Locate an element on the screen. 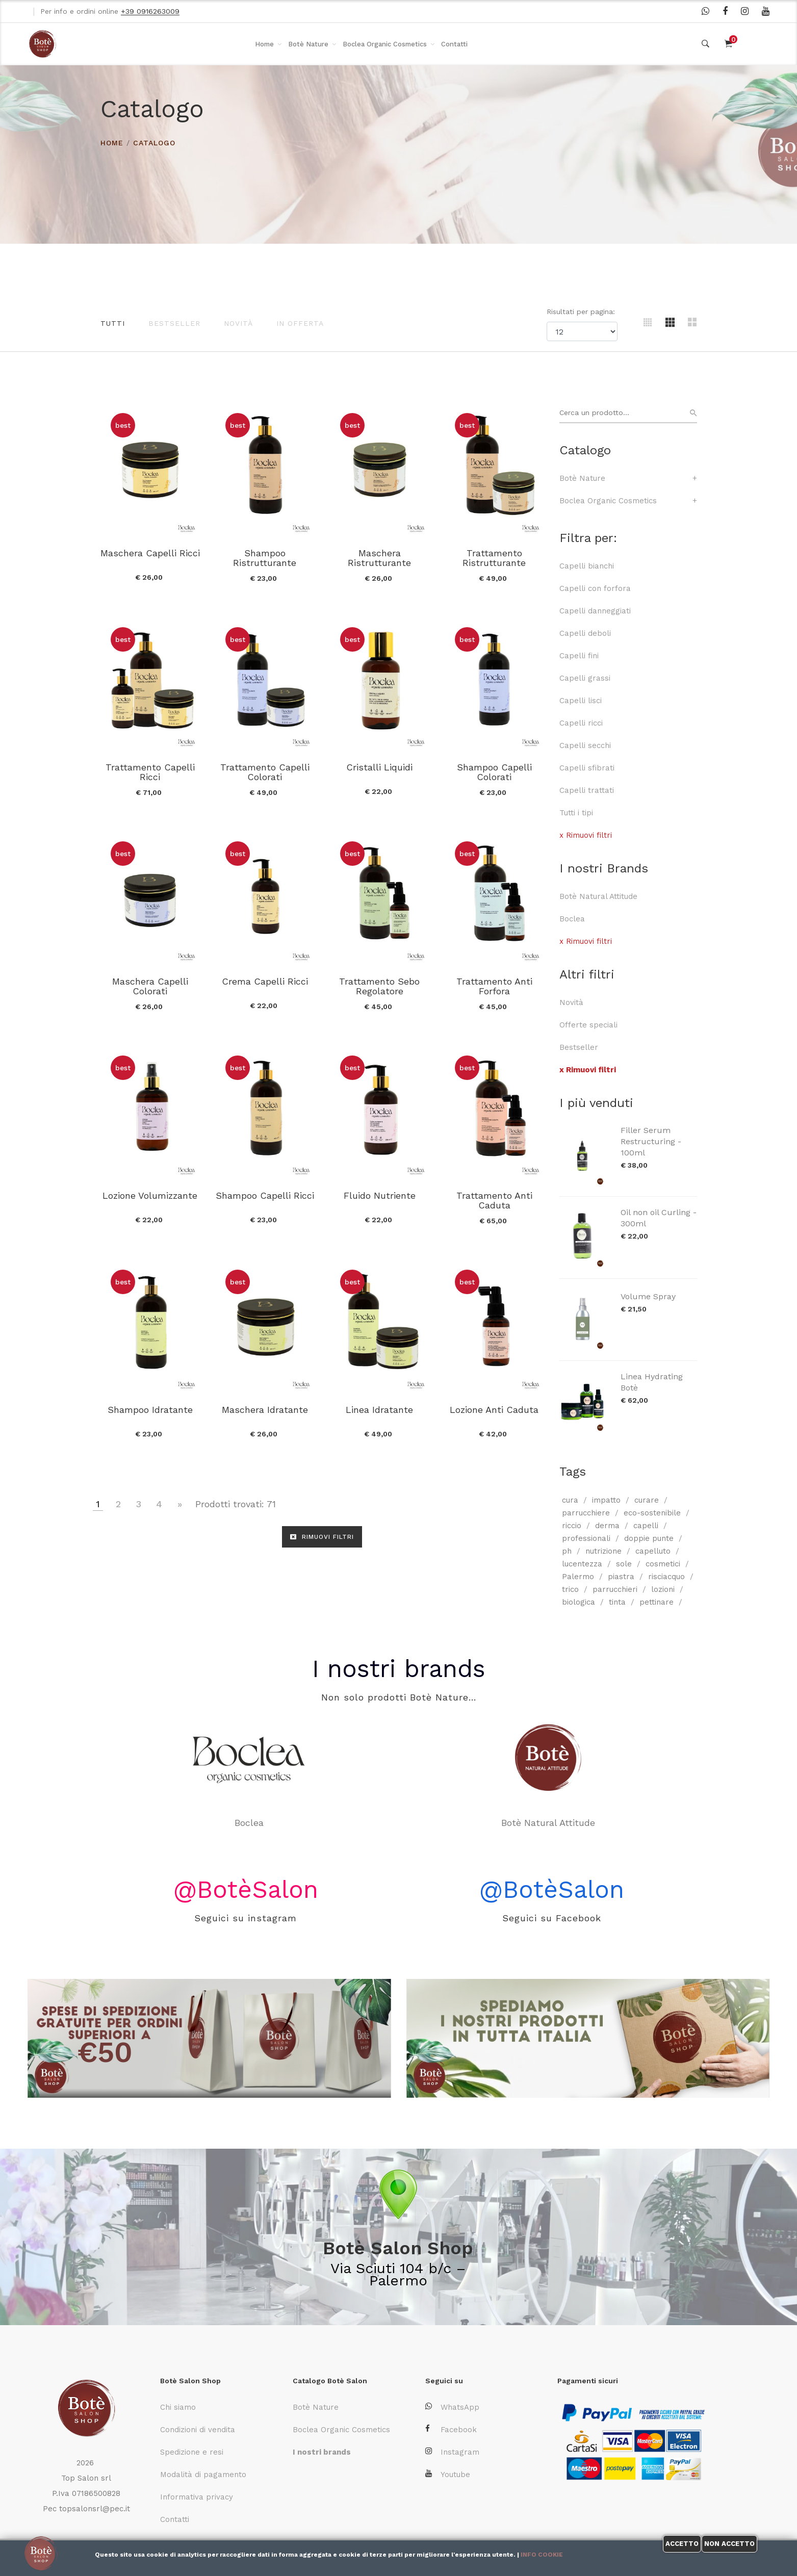 The width and height of the screenshot is (797, 2576). Botè Natural Attitude is located at coordinates (598, 896).